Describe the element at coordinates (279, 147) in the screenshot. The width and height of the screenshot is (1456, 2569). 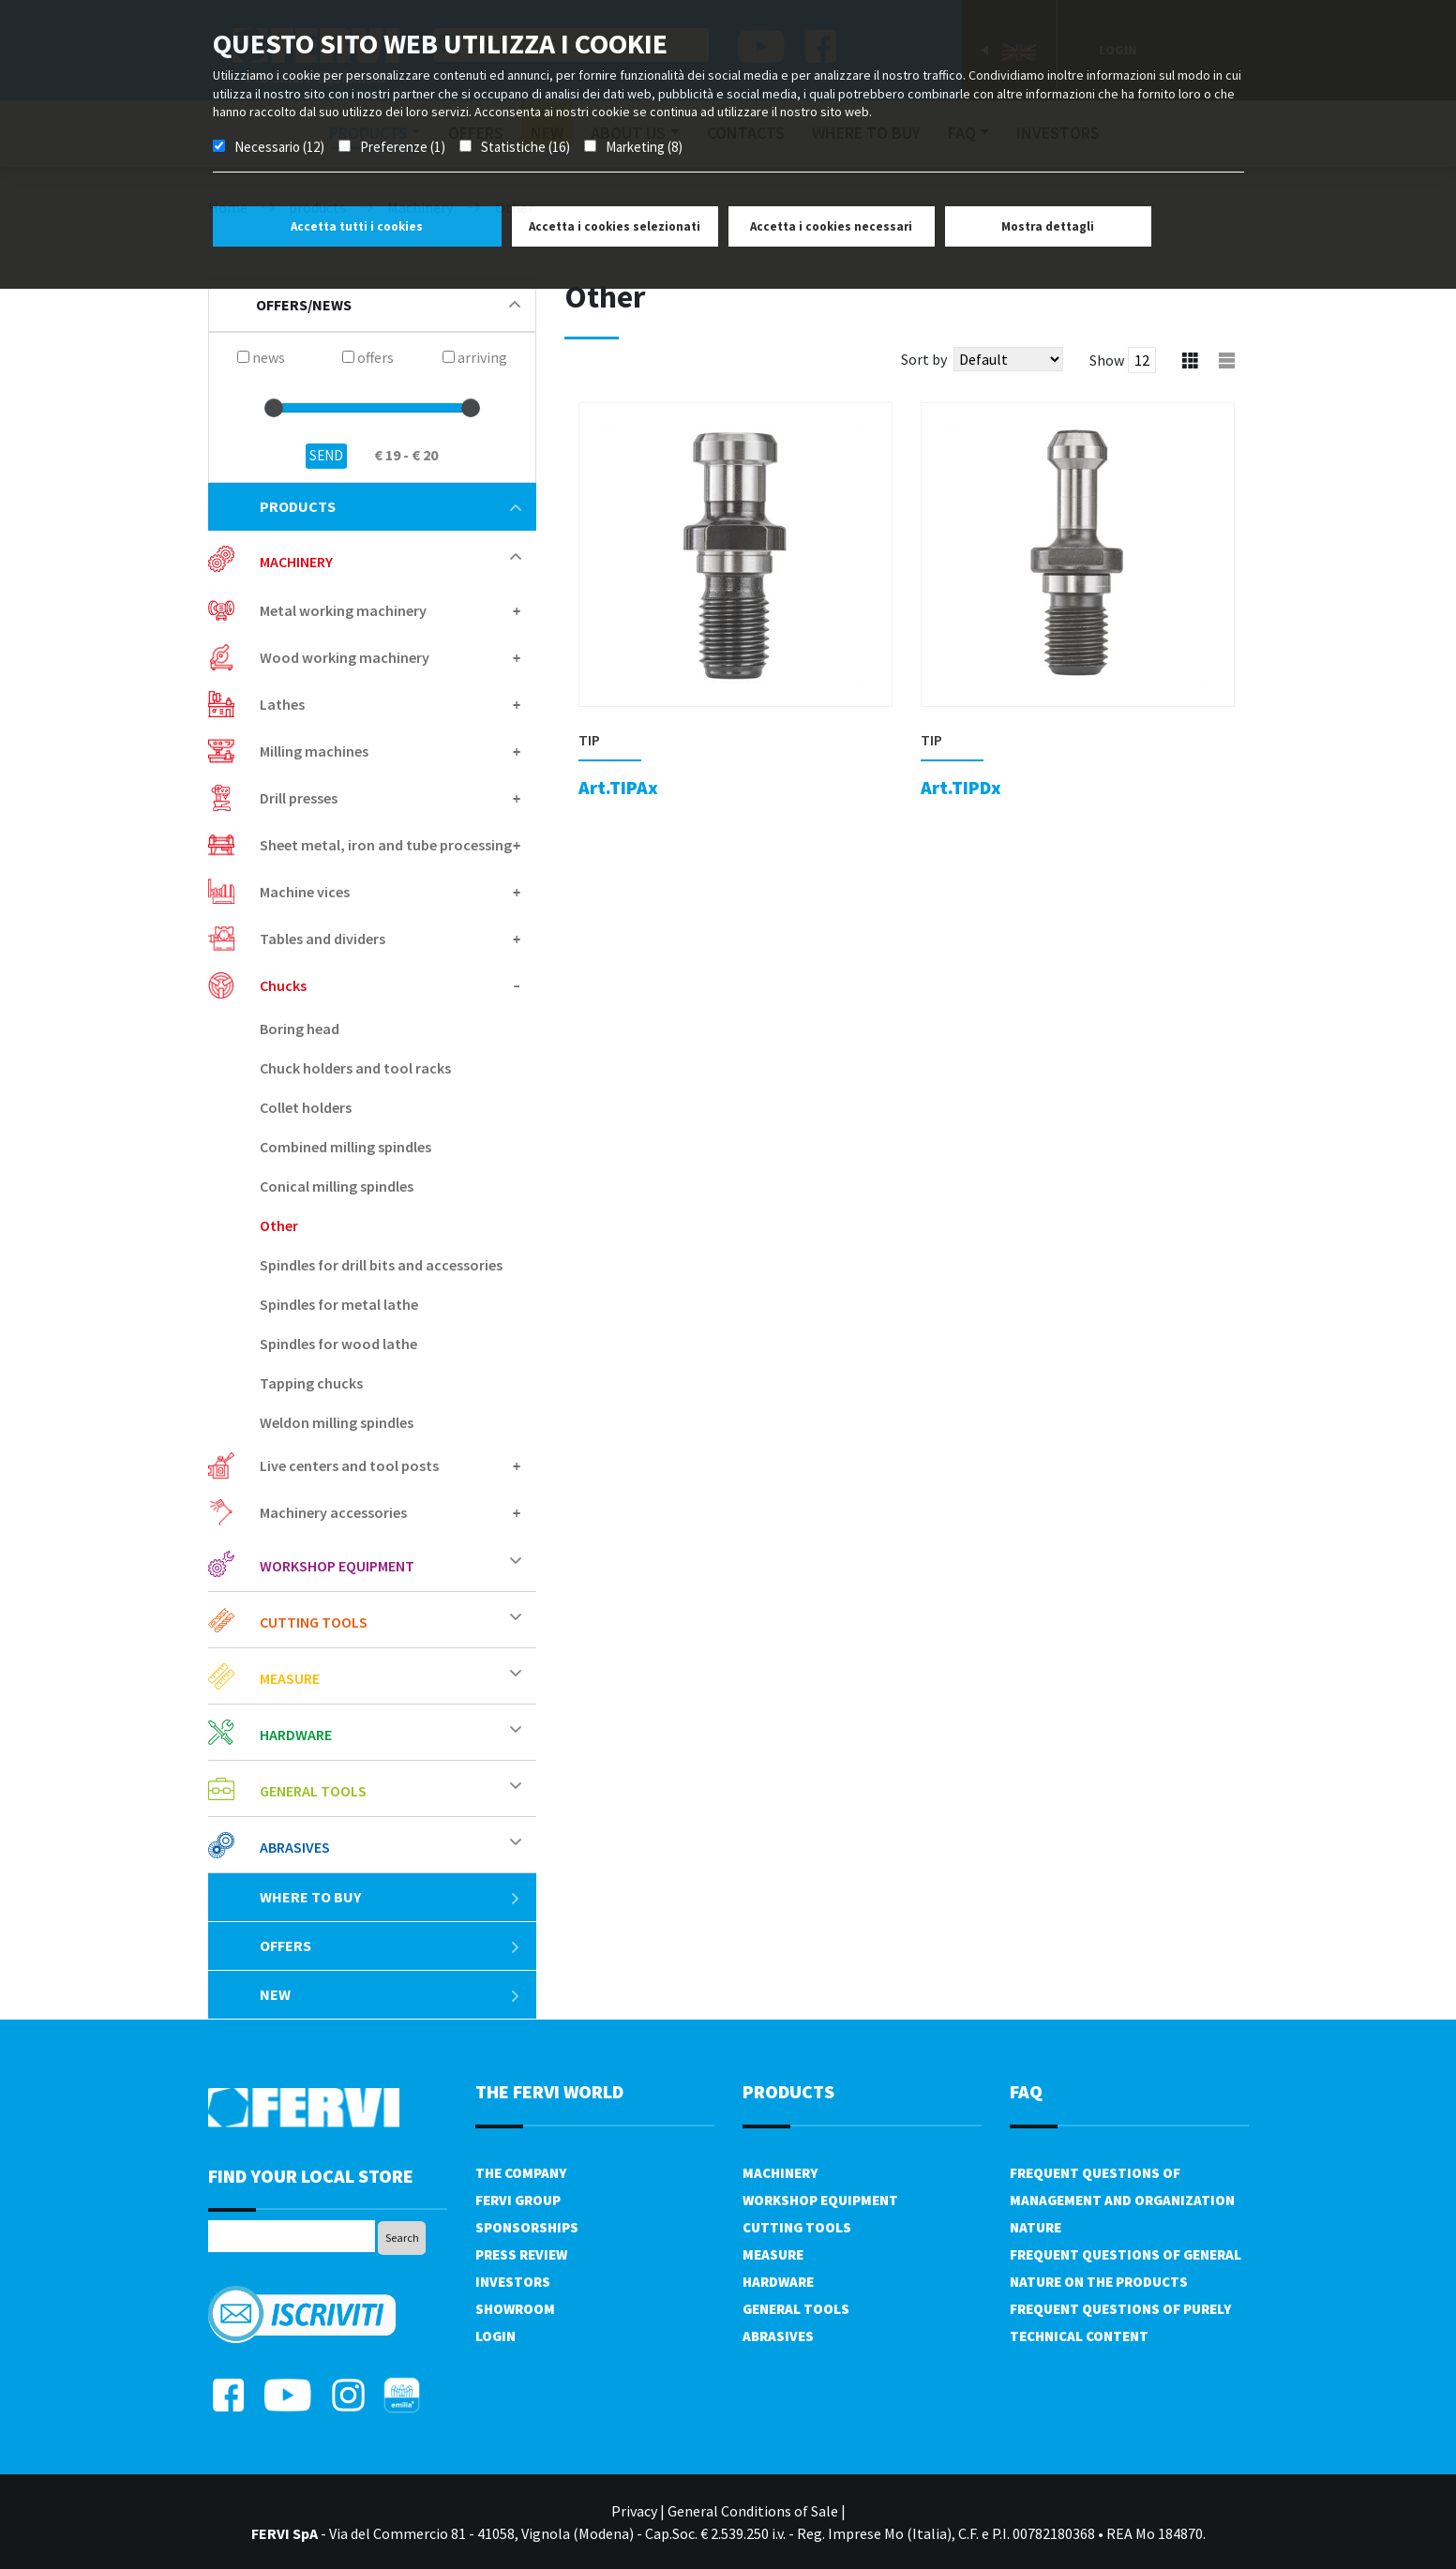
I see `Necessario (12)` at that location.